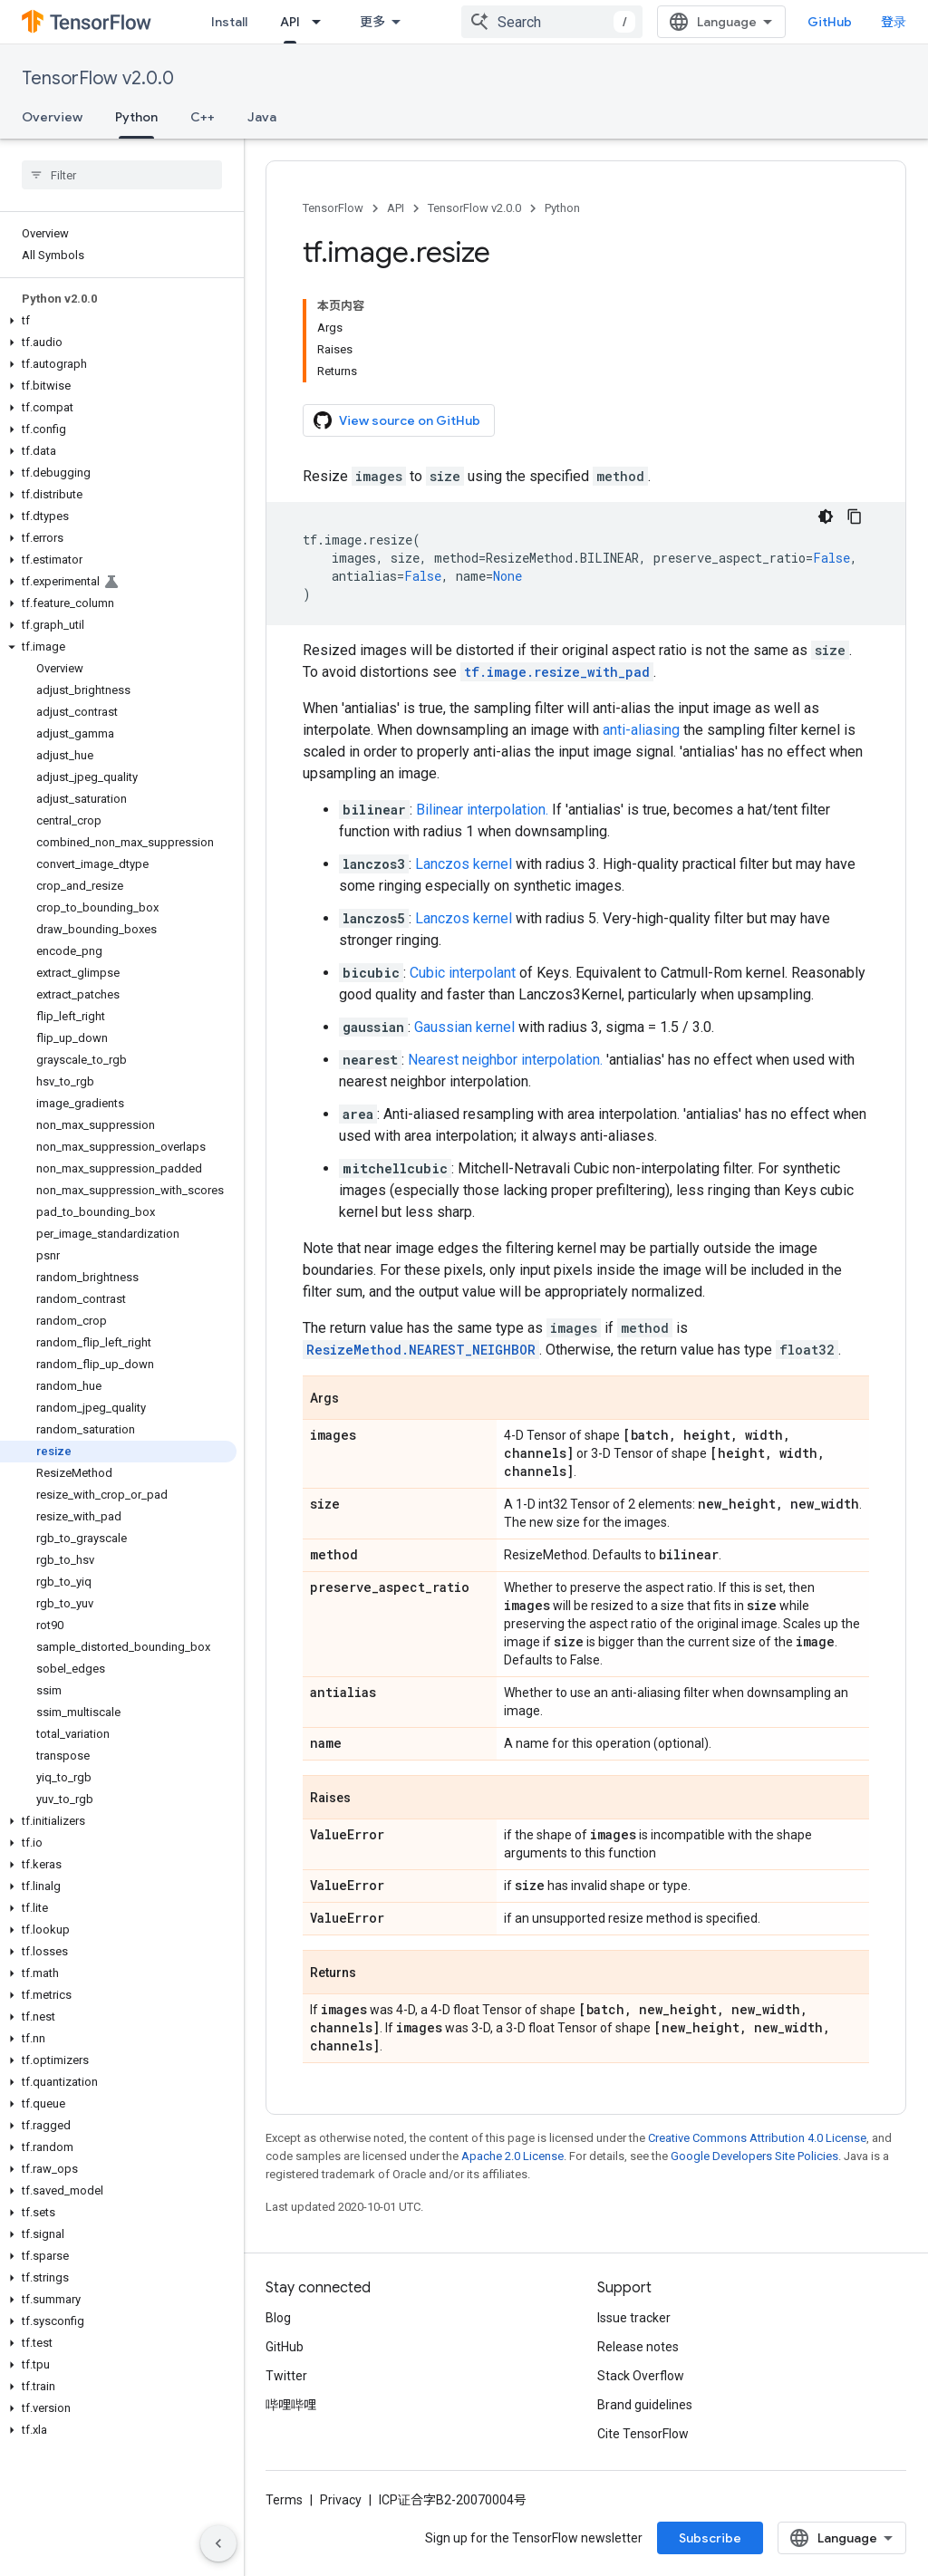 Image resolution: width=928 pixels, height=2576 pixels. I want to click on Twitter, so click(286, 2376).